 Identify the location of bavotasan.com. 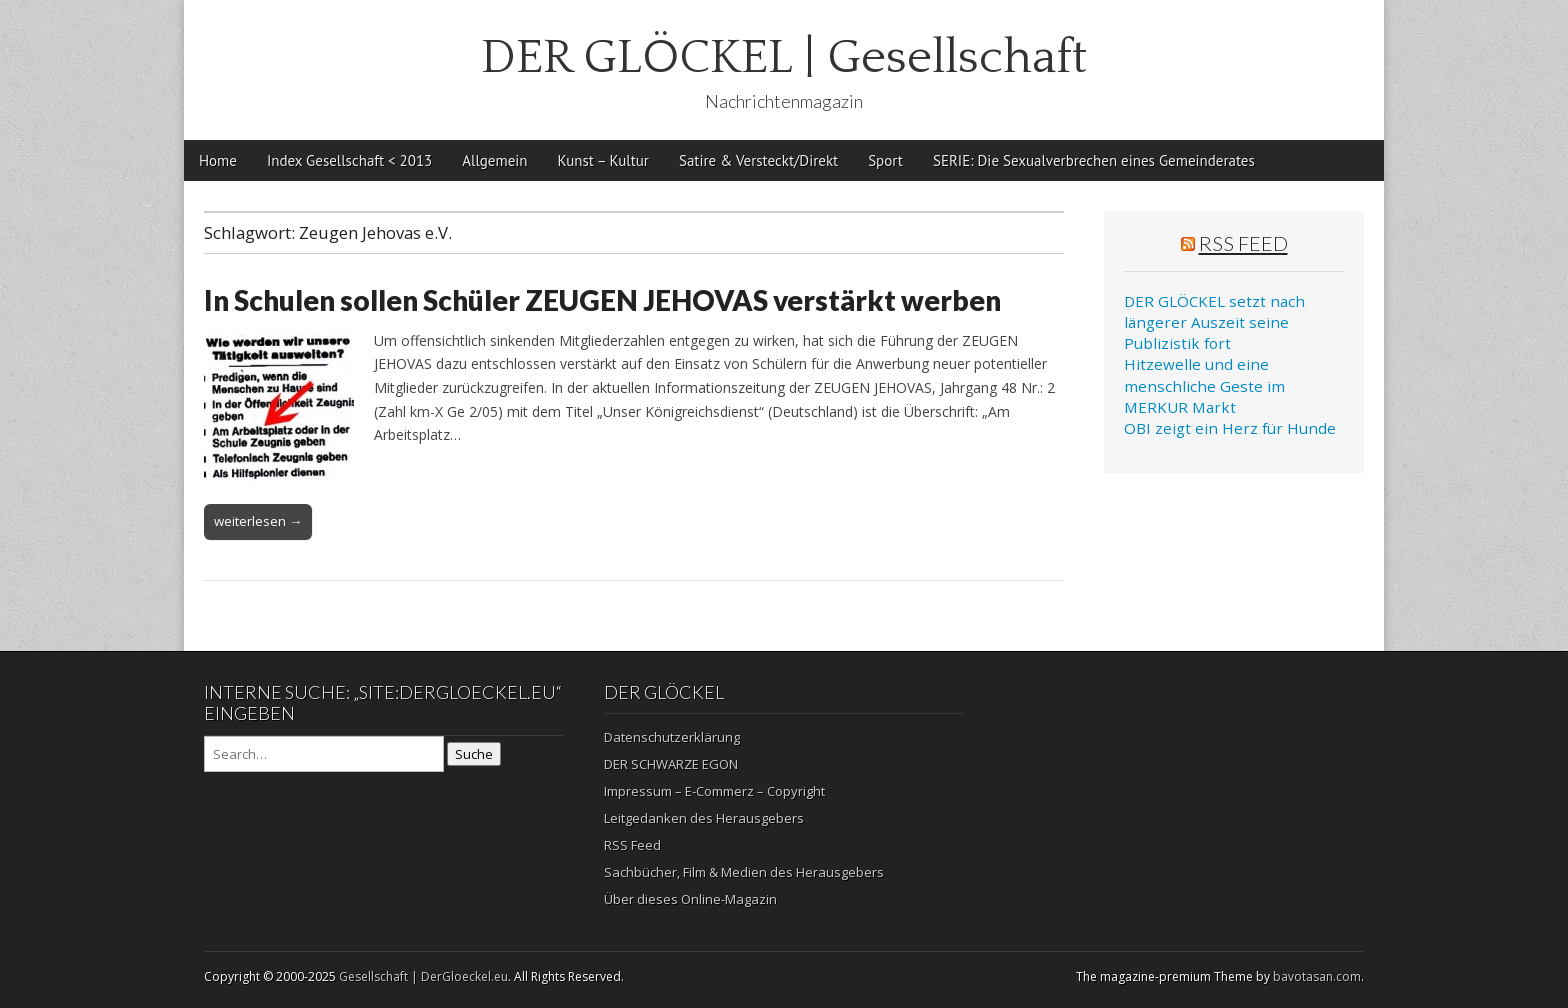
(1317, 976).